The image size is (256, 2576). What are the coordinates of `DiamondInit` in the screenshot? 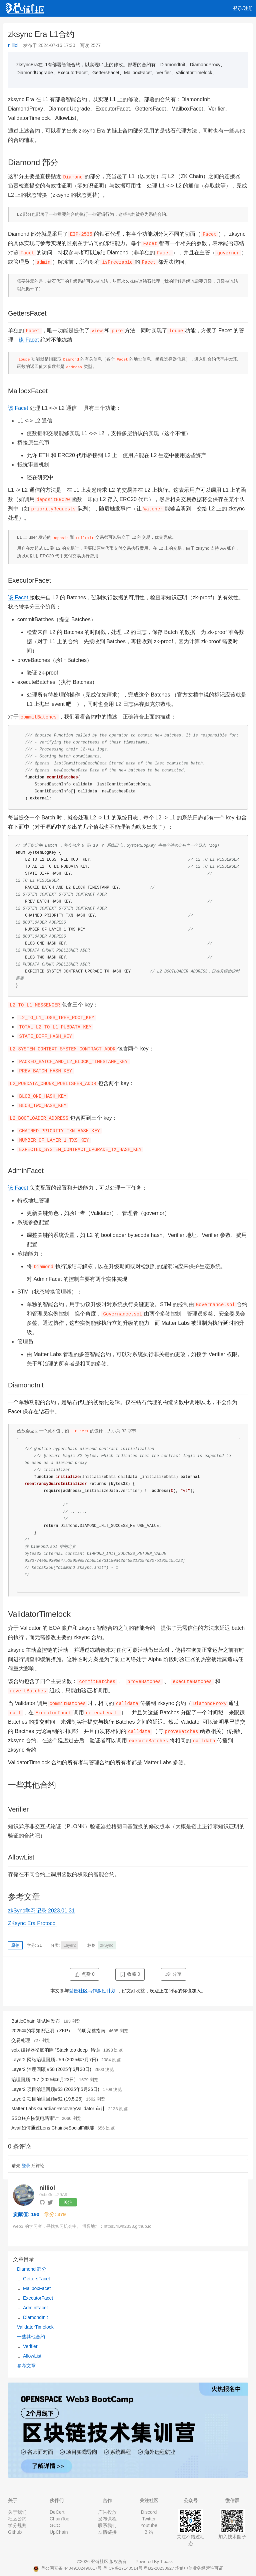 It's located at (35, 2317).